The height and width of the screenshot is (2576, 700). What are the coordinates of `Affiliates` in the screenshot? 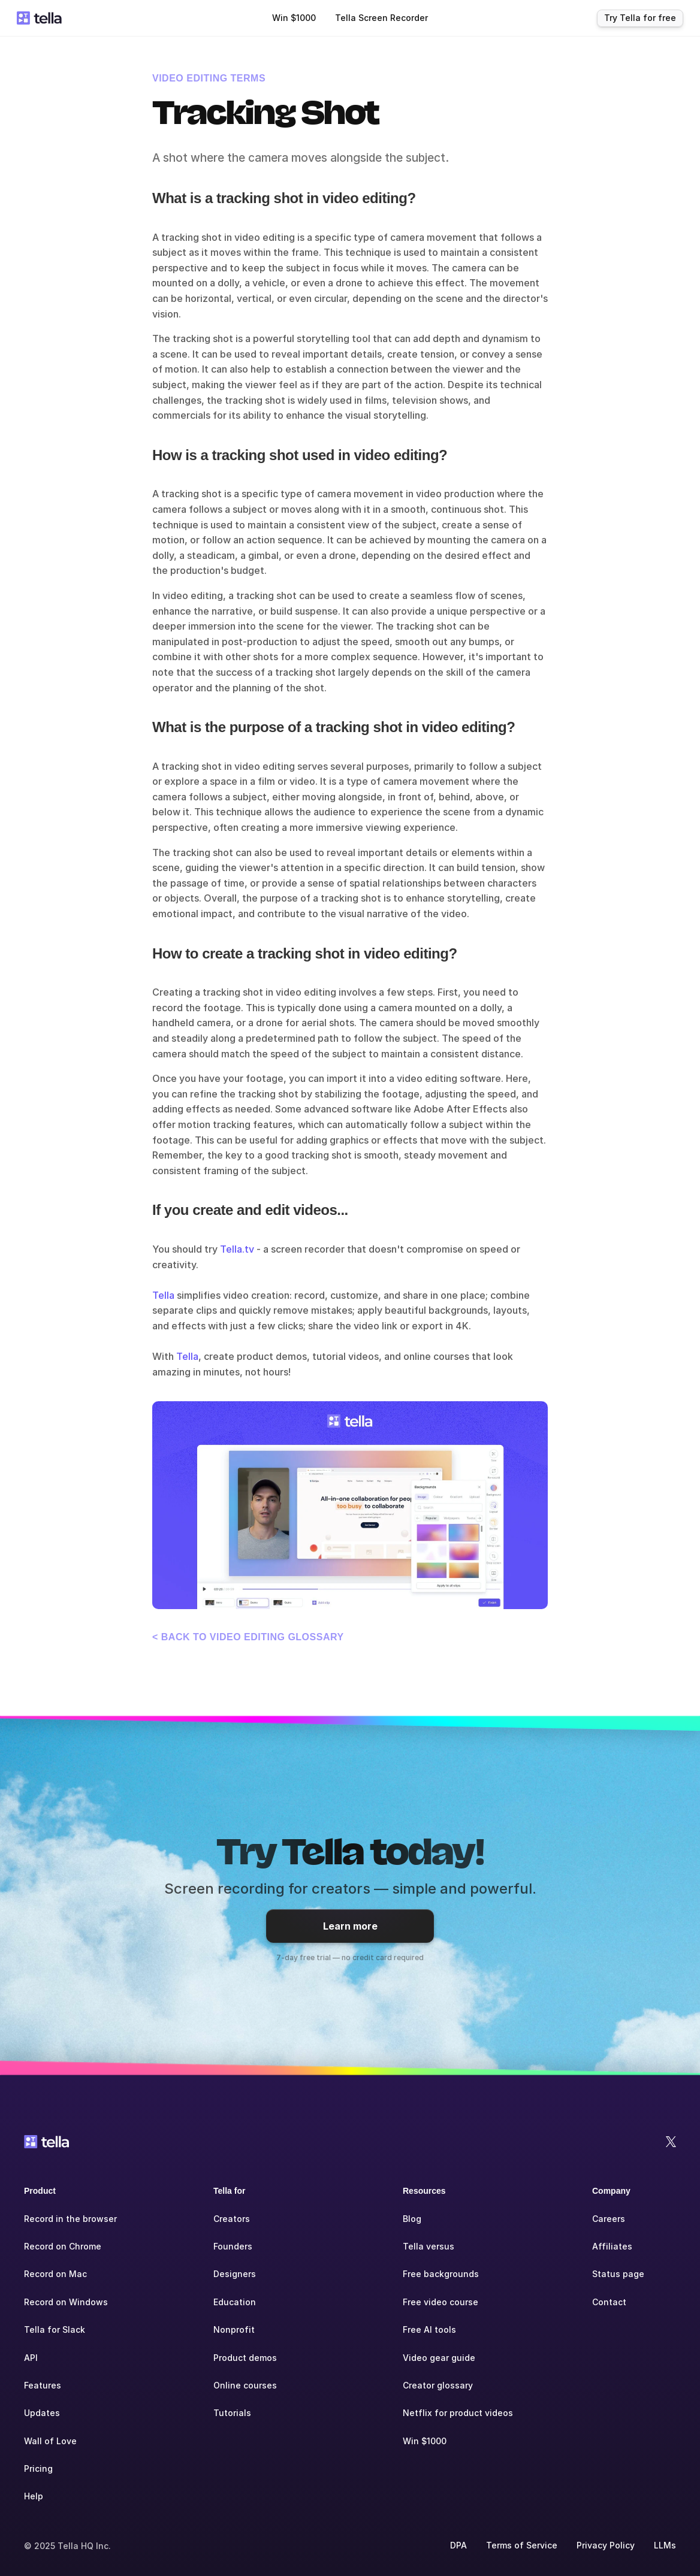 It's located at (612, 2246).